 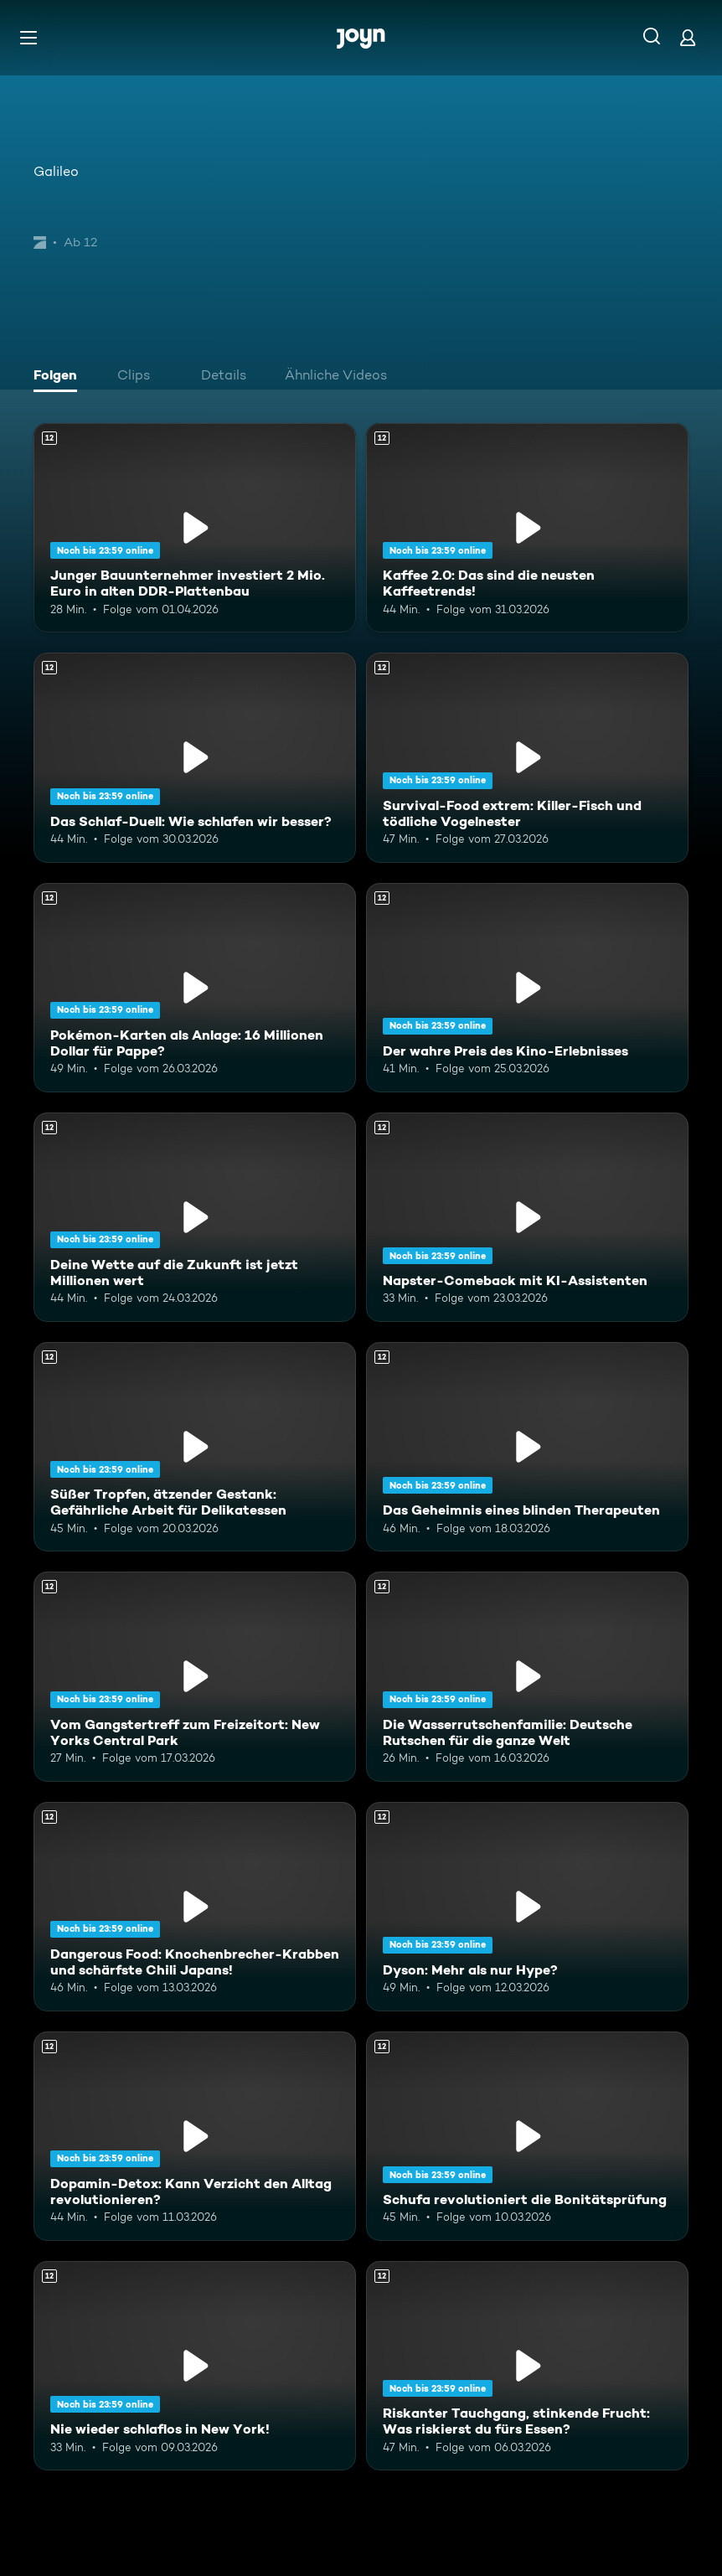 What do you see at coordinates (195, 527) in the screenshot?
I see `[Junger Bauunternehmer investiert 2 Mio. Euro in alten DDR-Plattenbau. Ab 12 Jahren. Mehr Infos zur Episode]` at bounding box center [195, 527].